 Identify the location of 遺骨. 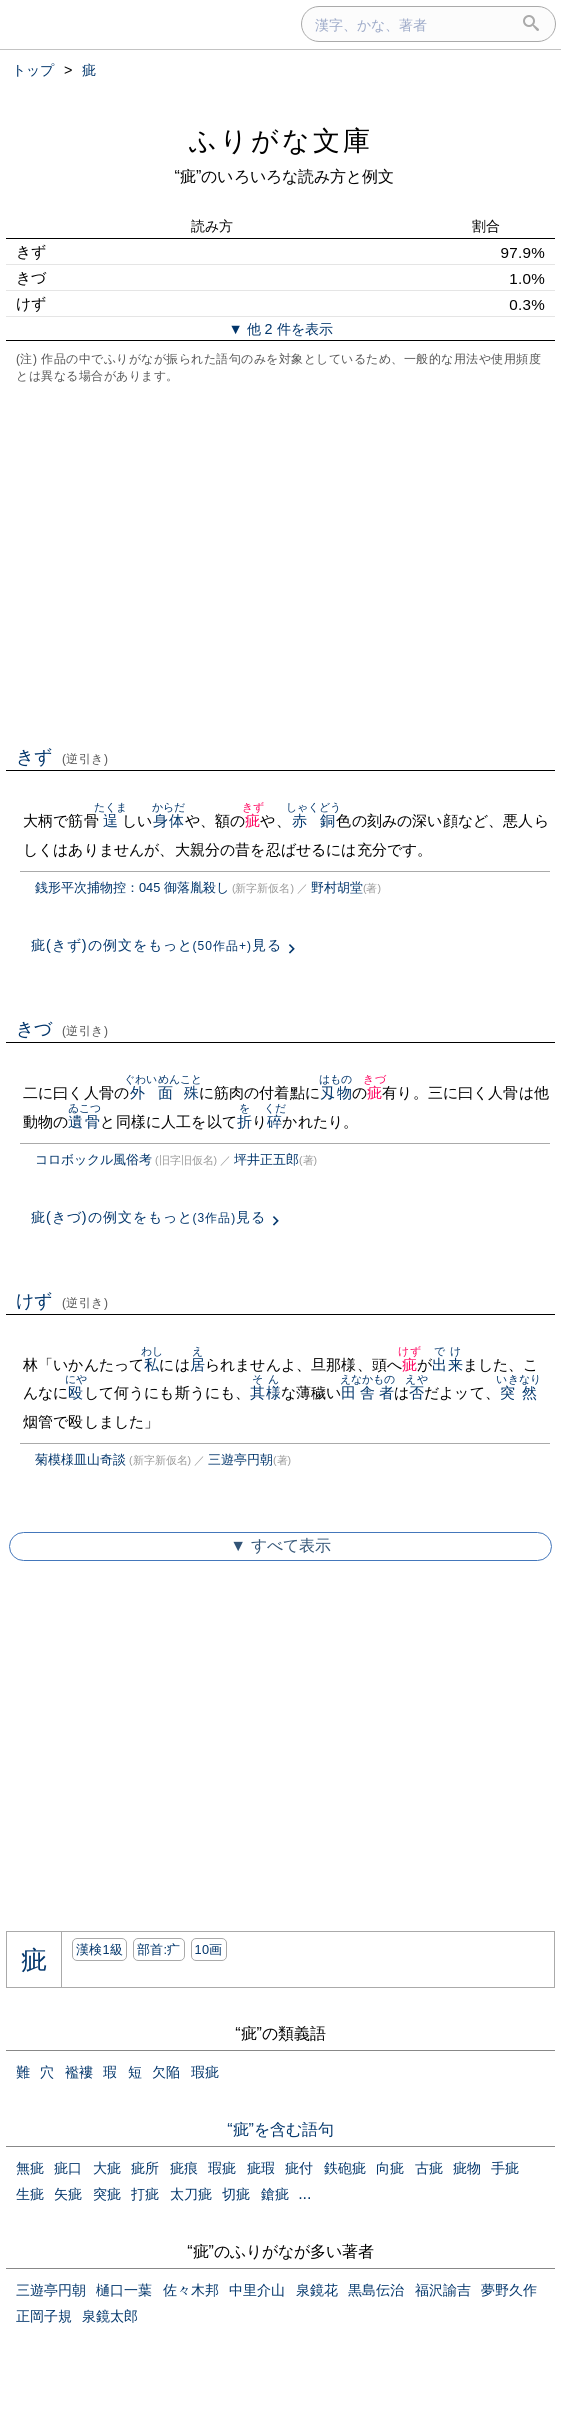
(84, 1121).